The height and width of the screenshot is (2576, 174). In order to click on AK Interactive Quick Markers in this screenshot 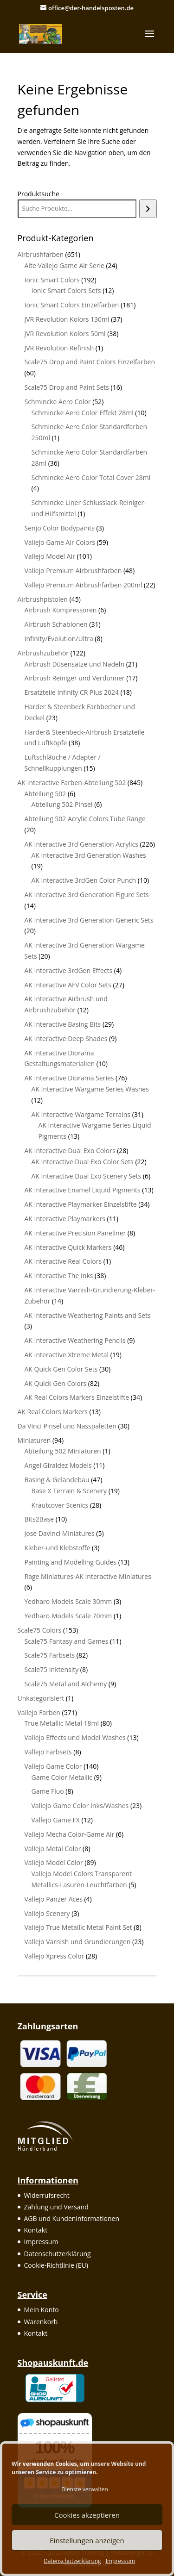, I will do `click(68, 1247)`.